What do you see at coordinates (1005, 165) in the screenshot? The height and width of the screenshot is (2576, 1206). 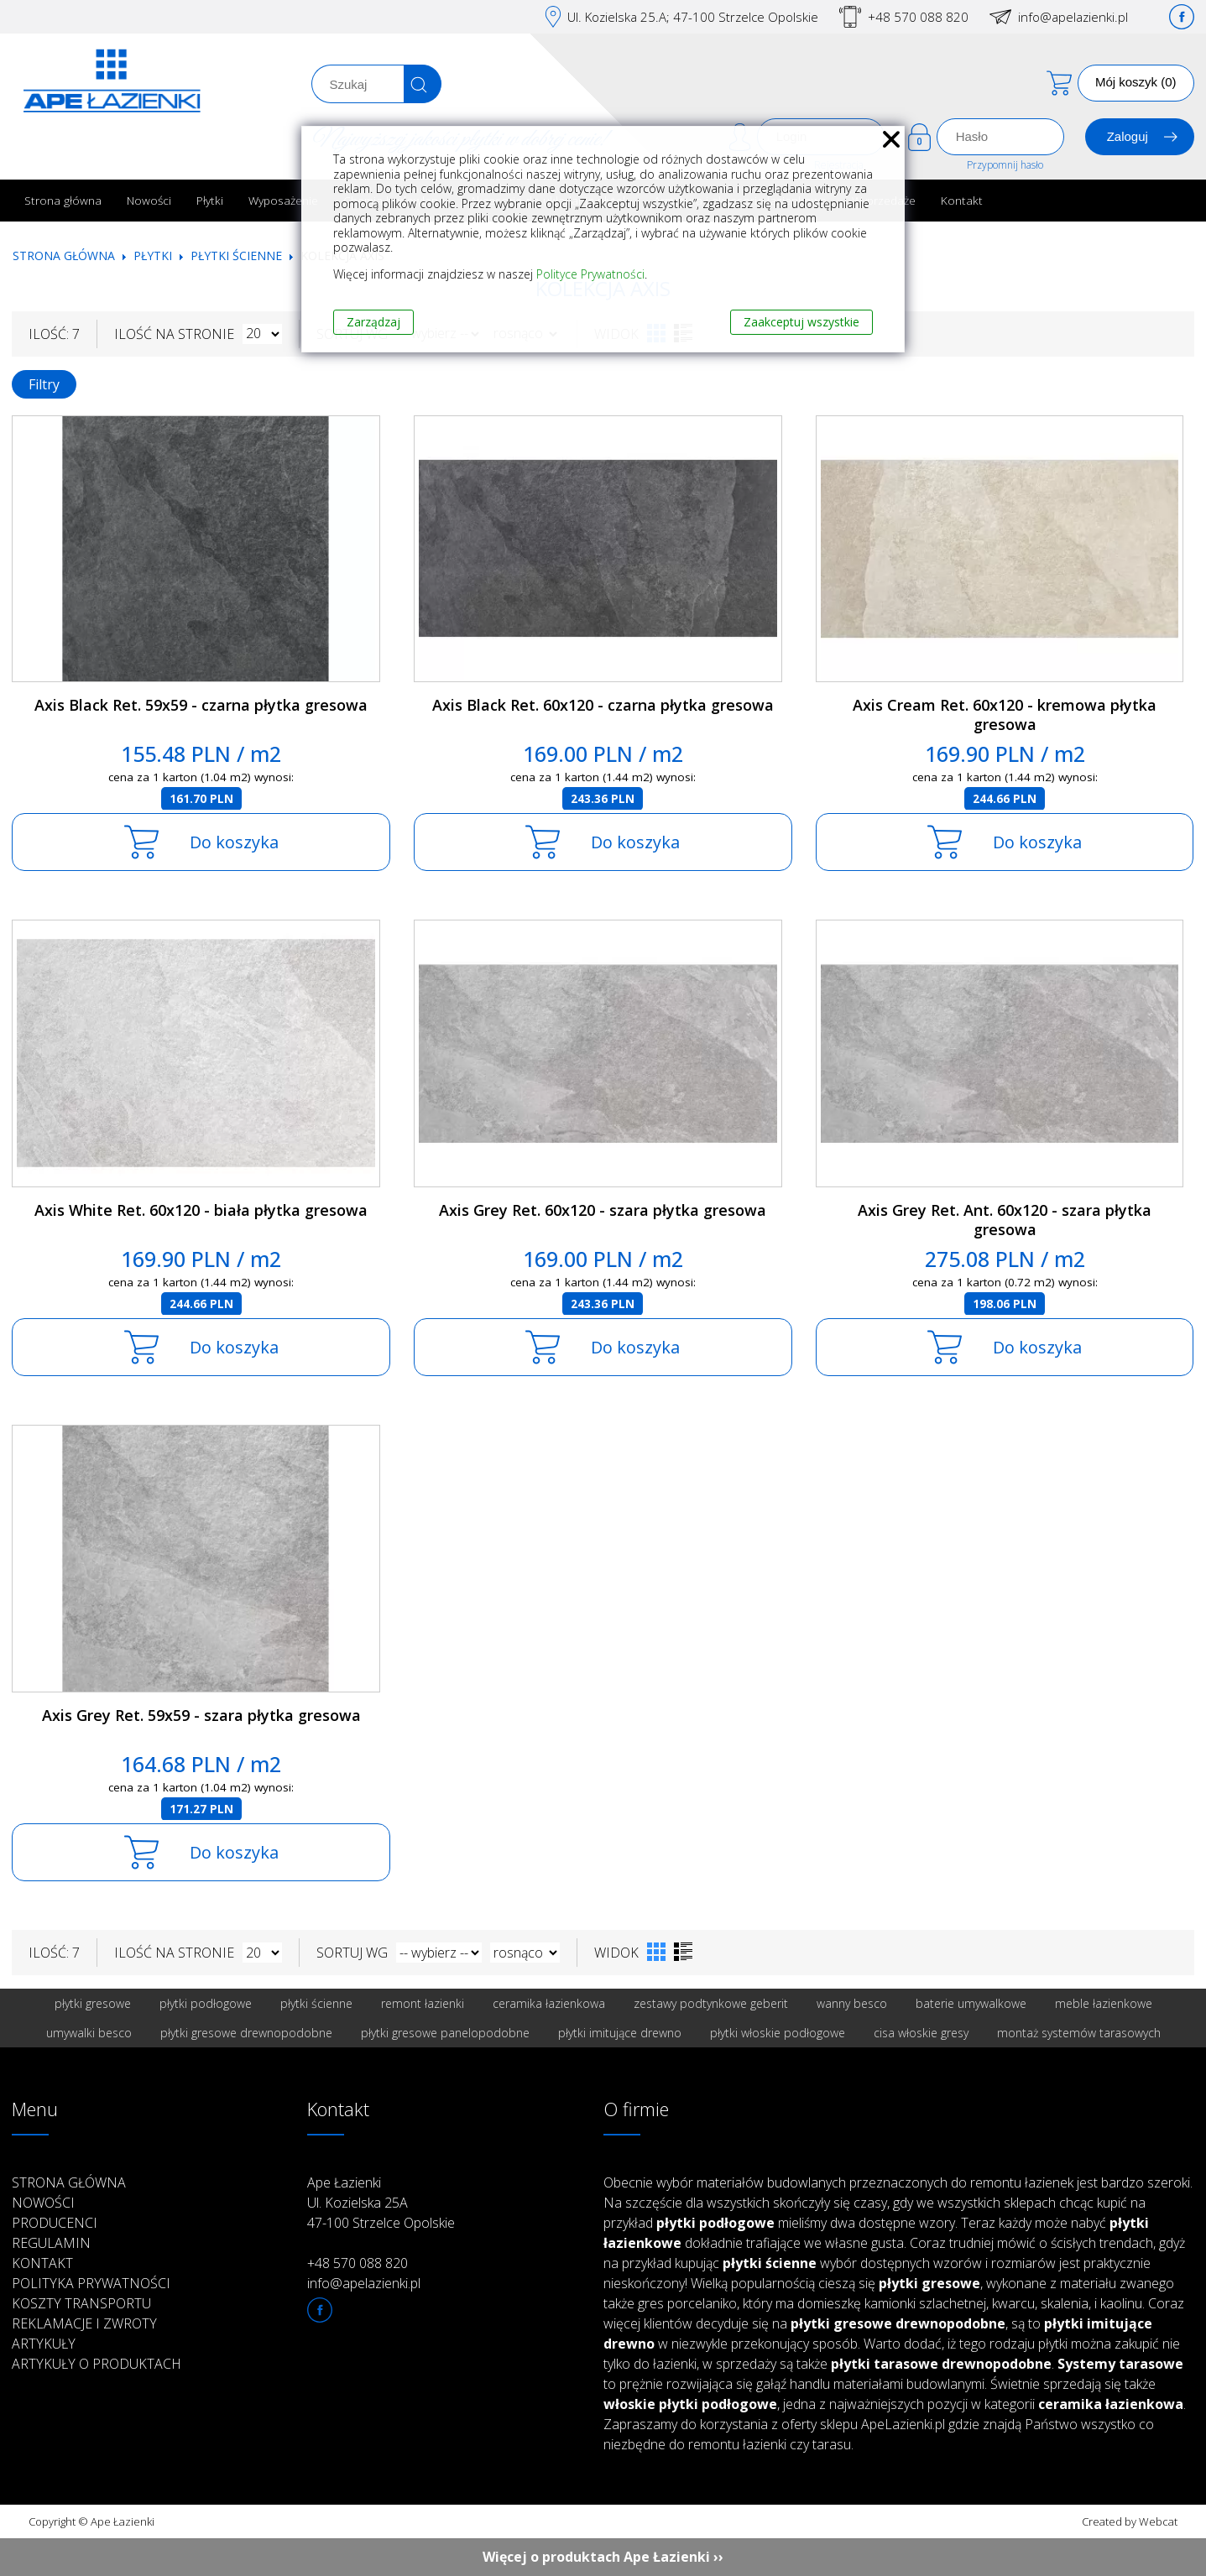 I see `Przypomnij hasło` at bounding box center [1005, 165].